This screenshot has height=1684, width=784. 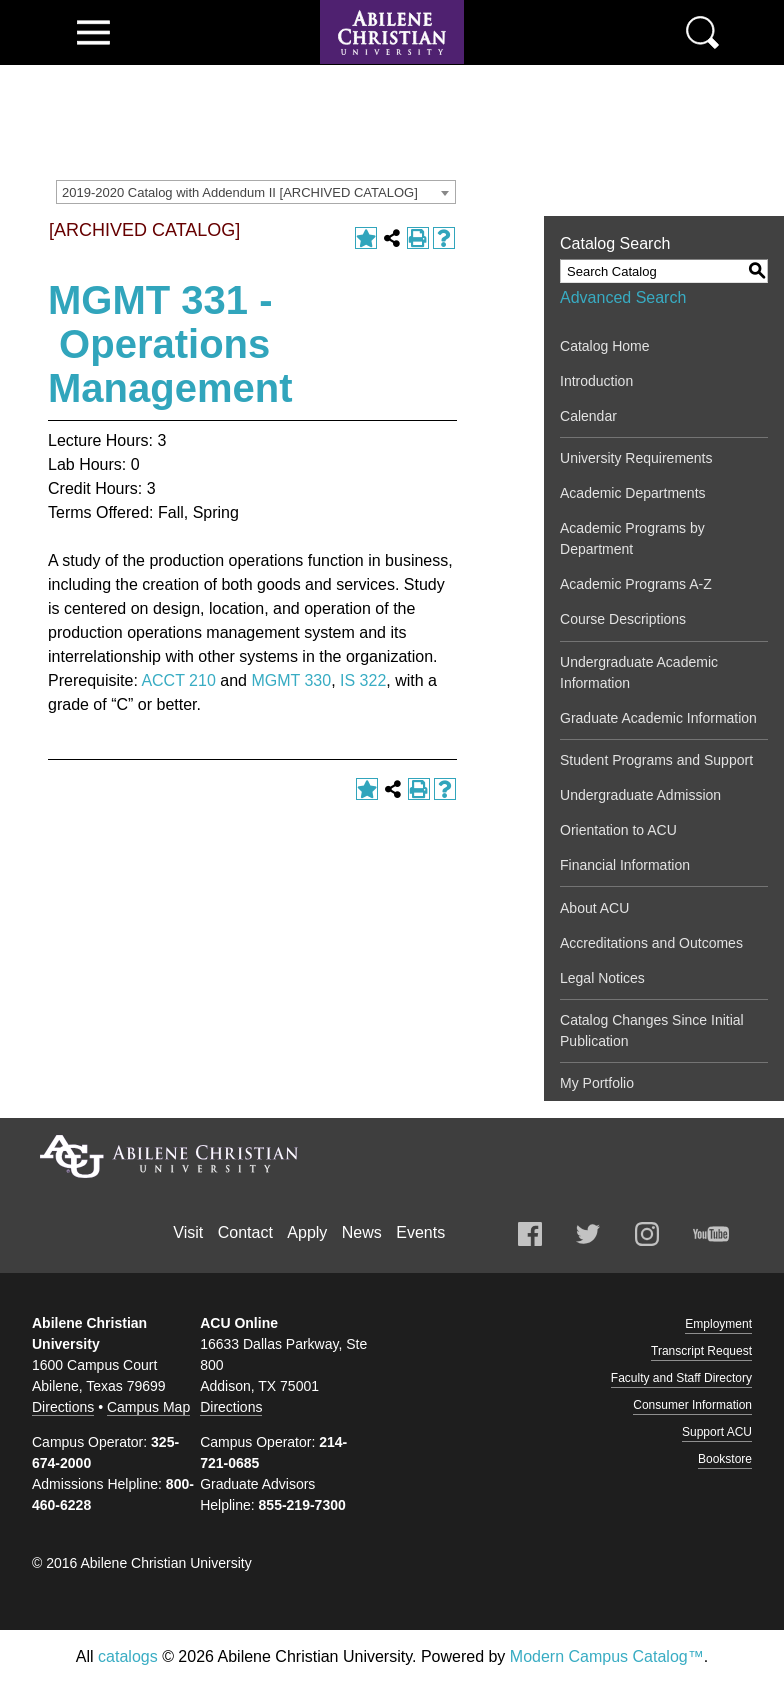 What do you see at coordinates (632, 538) in the screenshot?
I see `Academic Programs by Department` at bounding box center [632, 538].